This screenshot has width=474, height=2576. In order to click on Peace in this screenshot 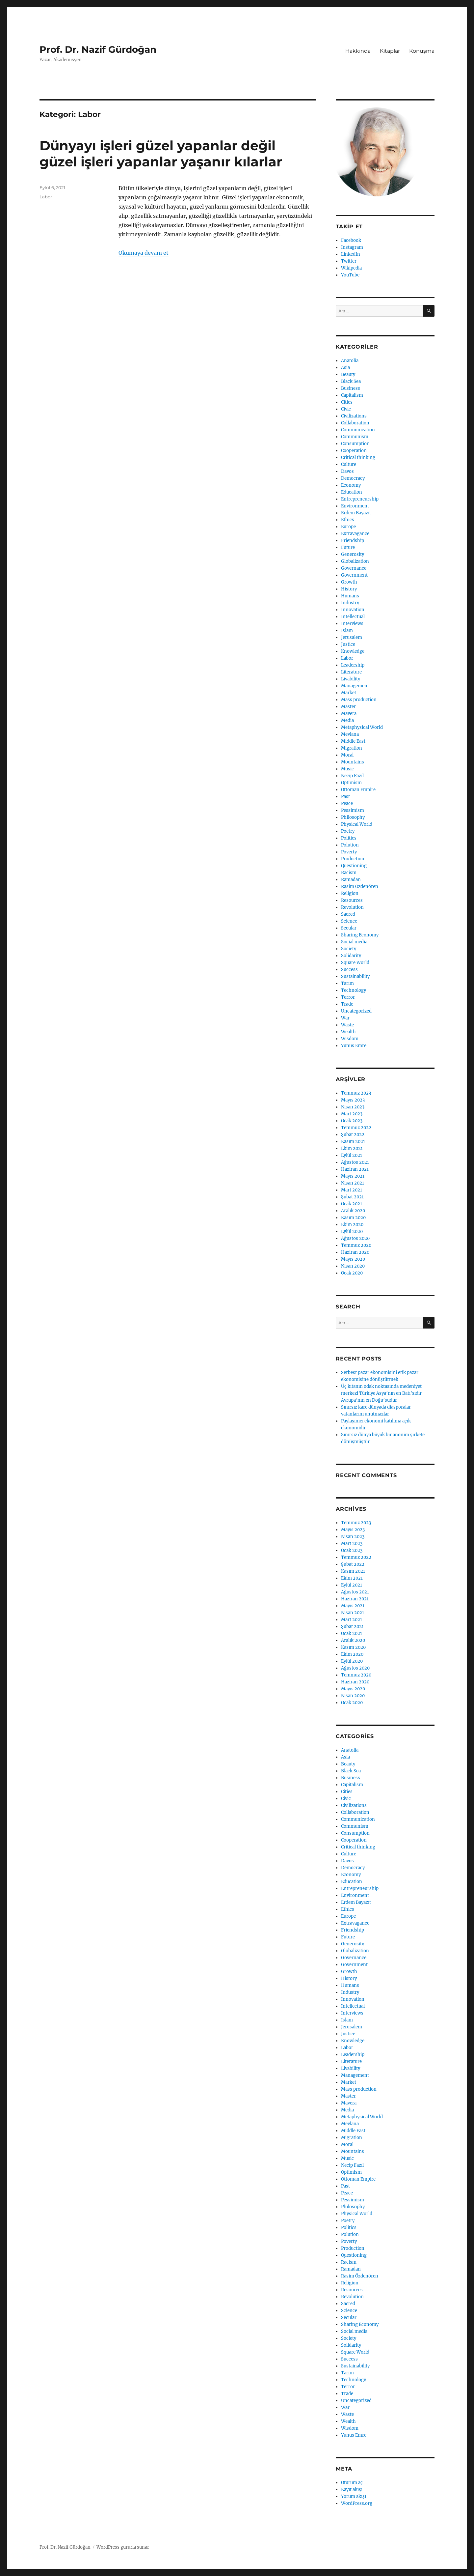, I will do `click(347, 803)`.